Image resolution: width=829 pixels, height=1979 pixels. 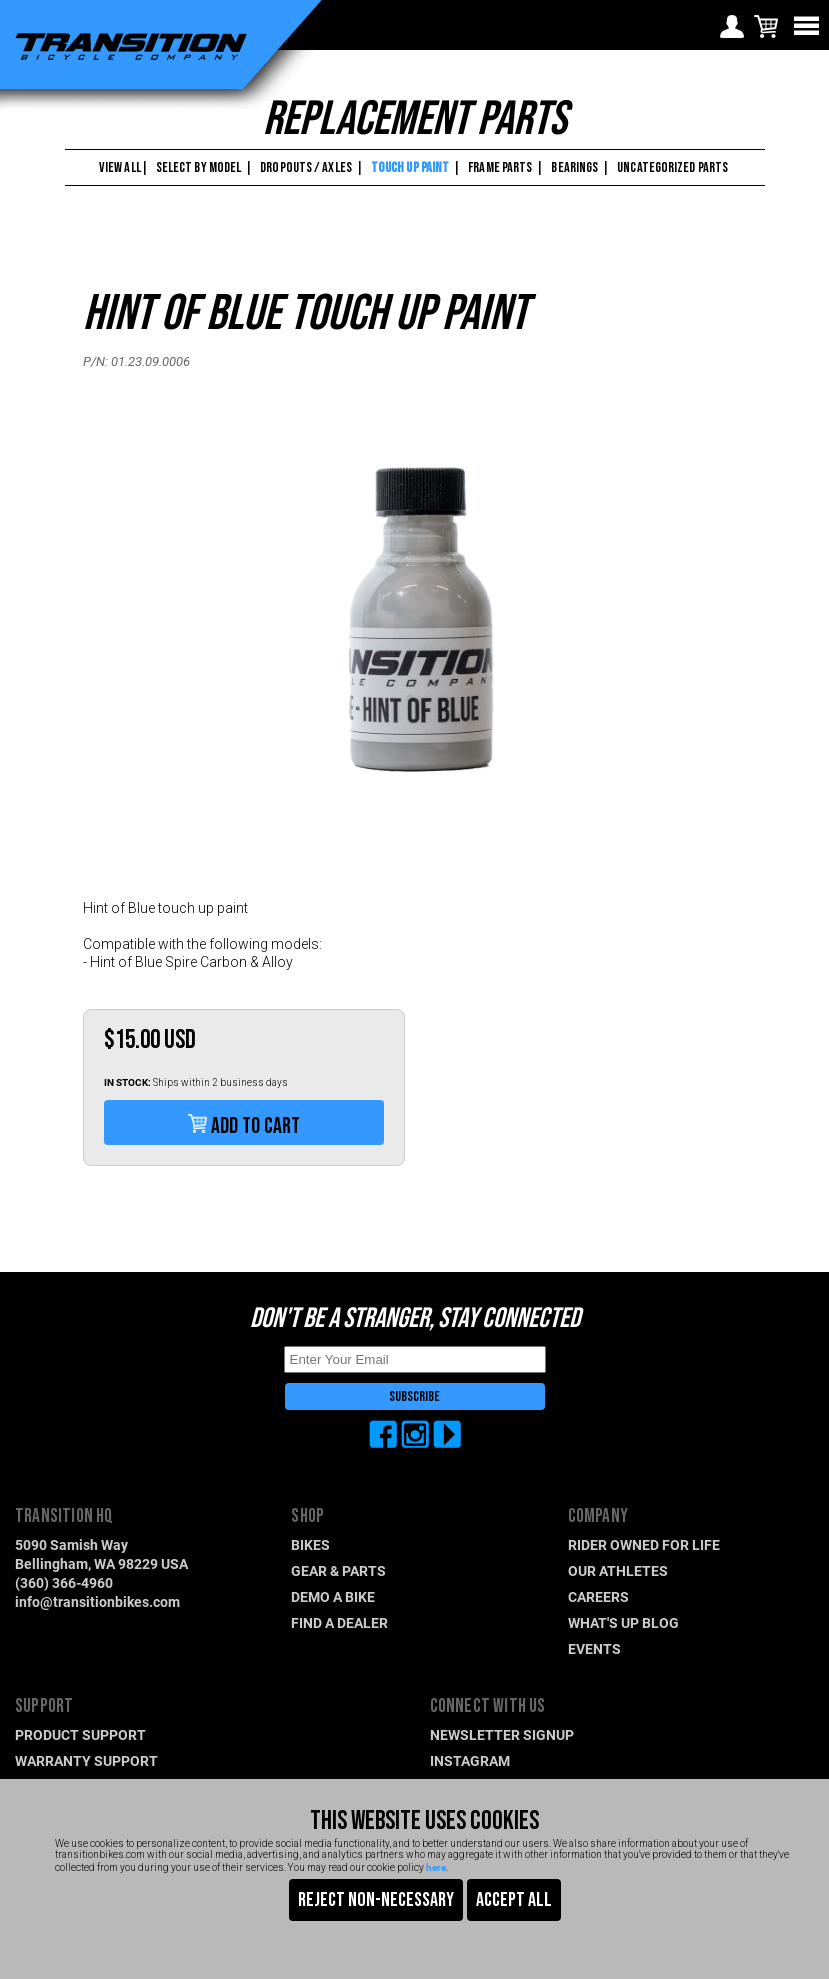 I want to click on BIKES, so click(x=310, y=1544).